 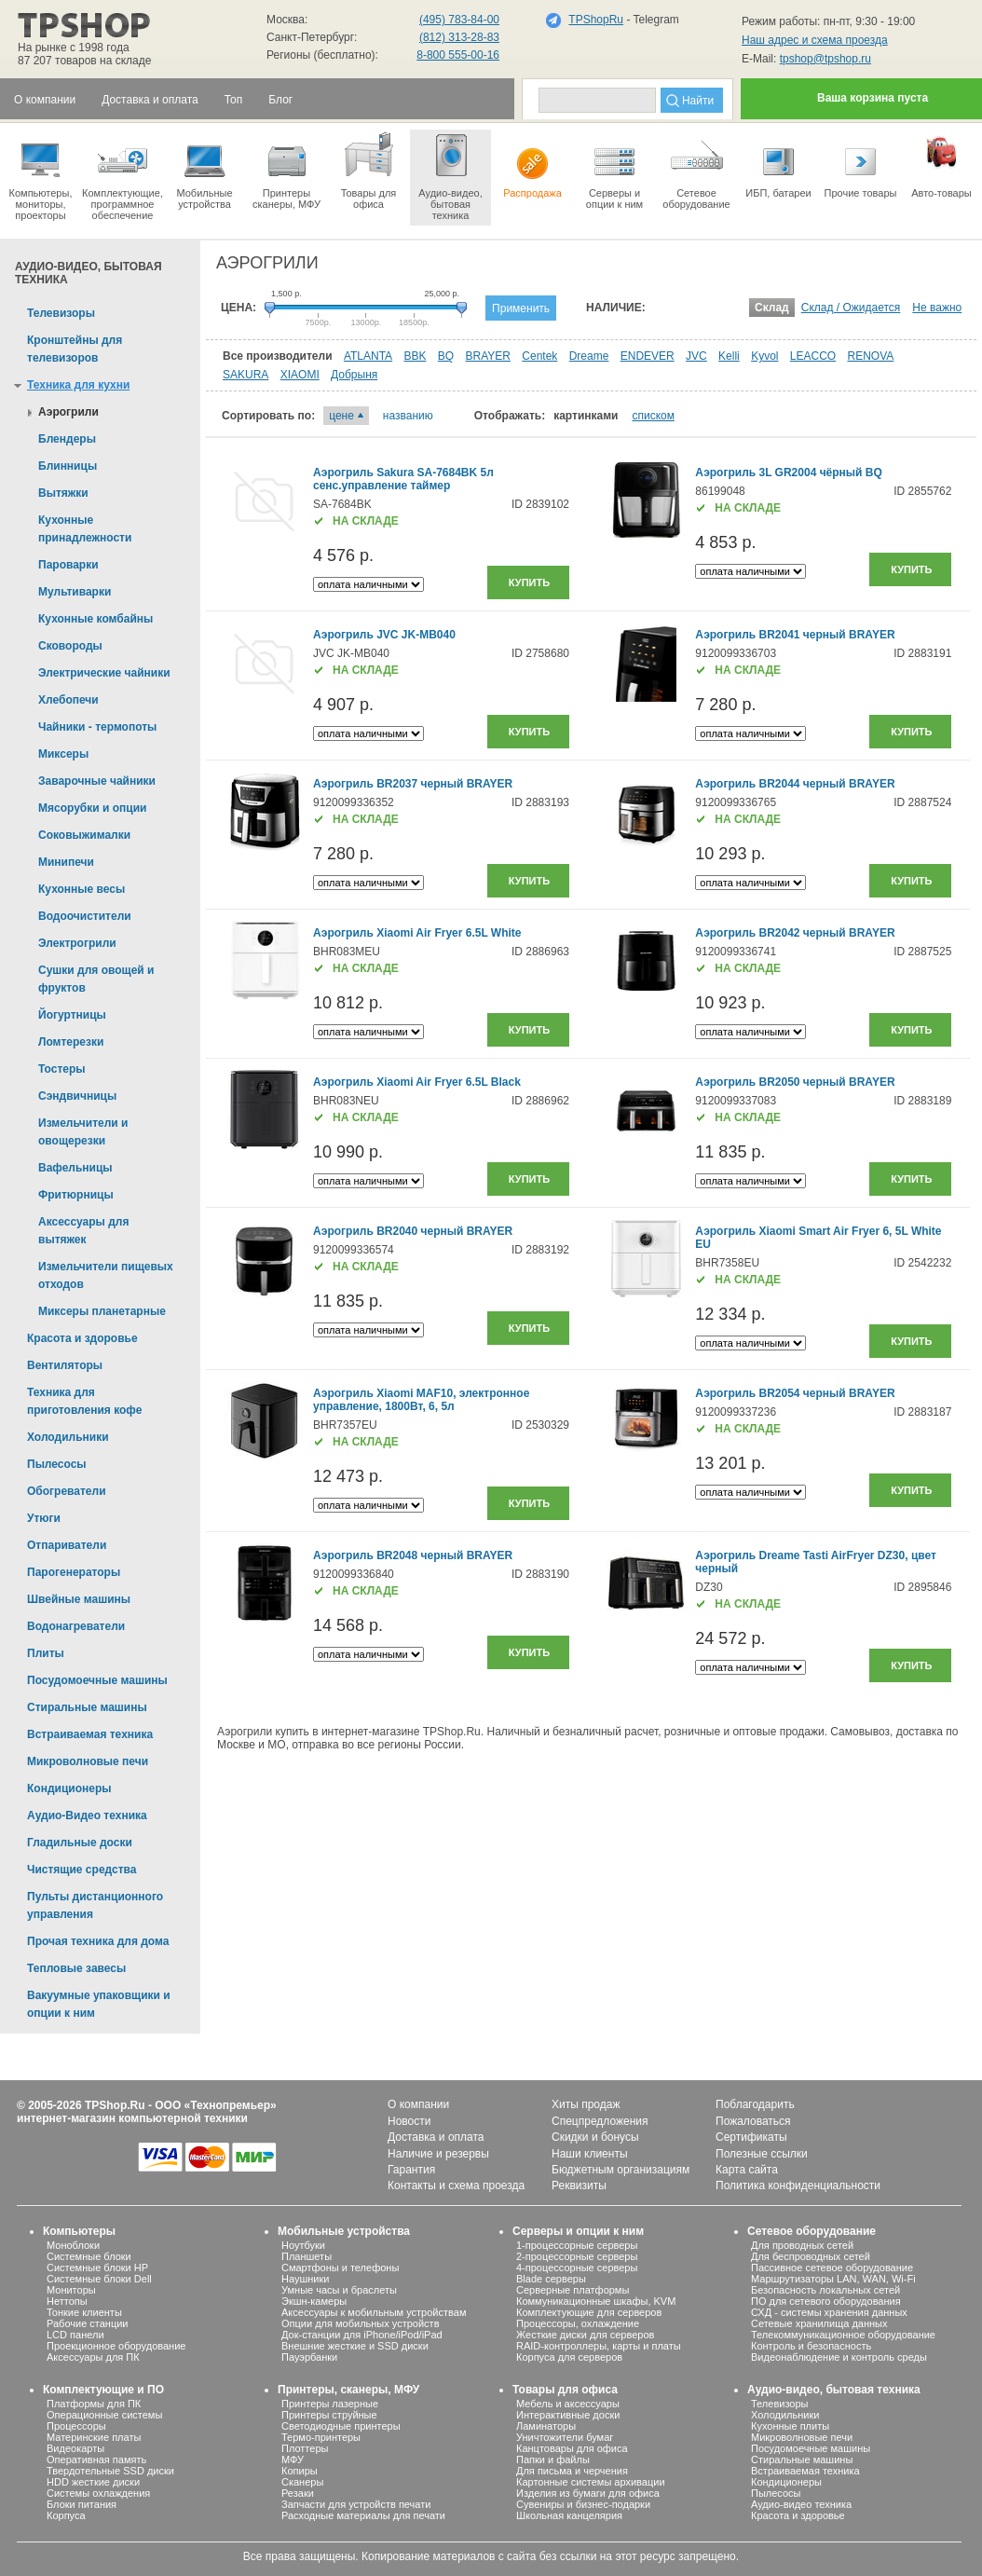 I want to click on Аэрогриль Xiaomi Air Fryer 6.5L Black, so click(x=417, y=1082).